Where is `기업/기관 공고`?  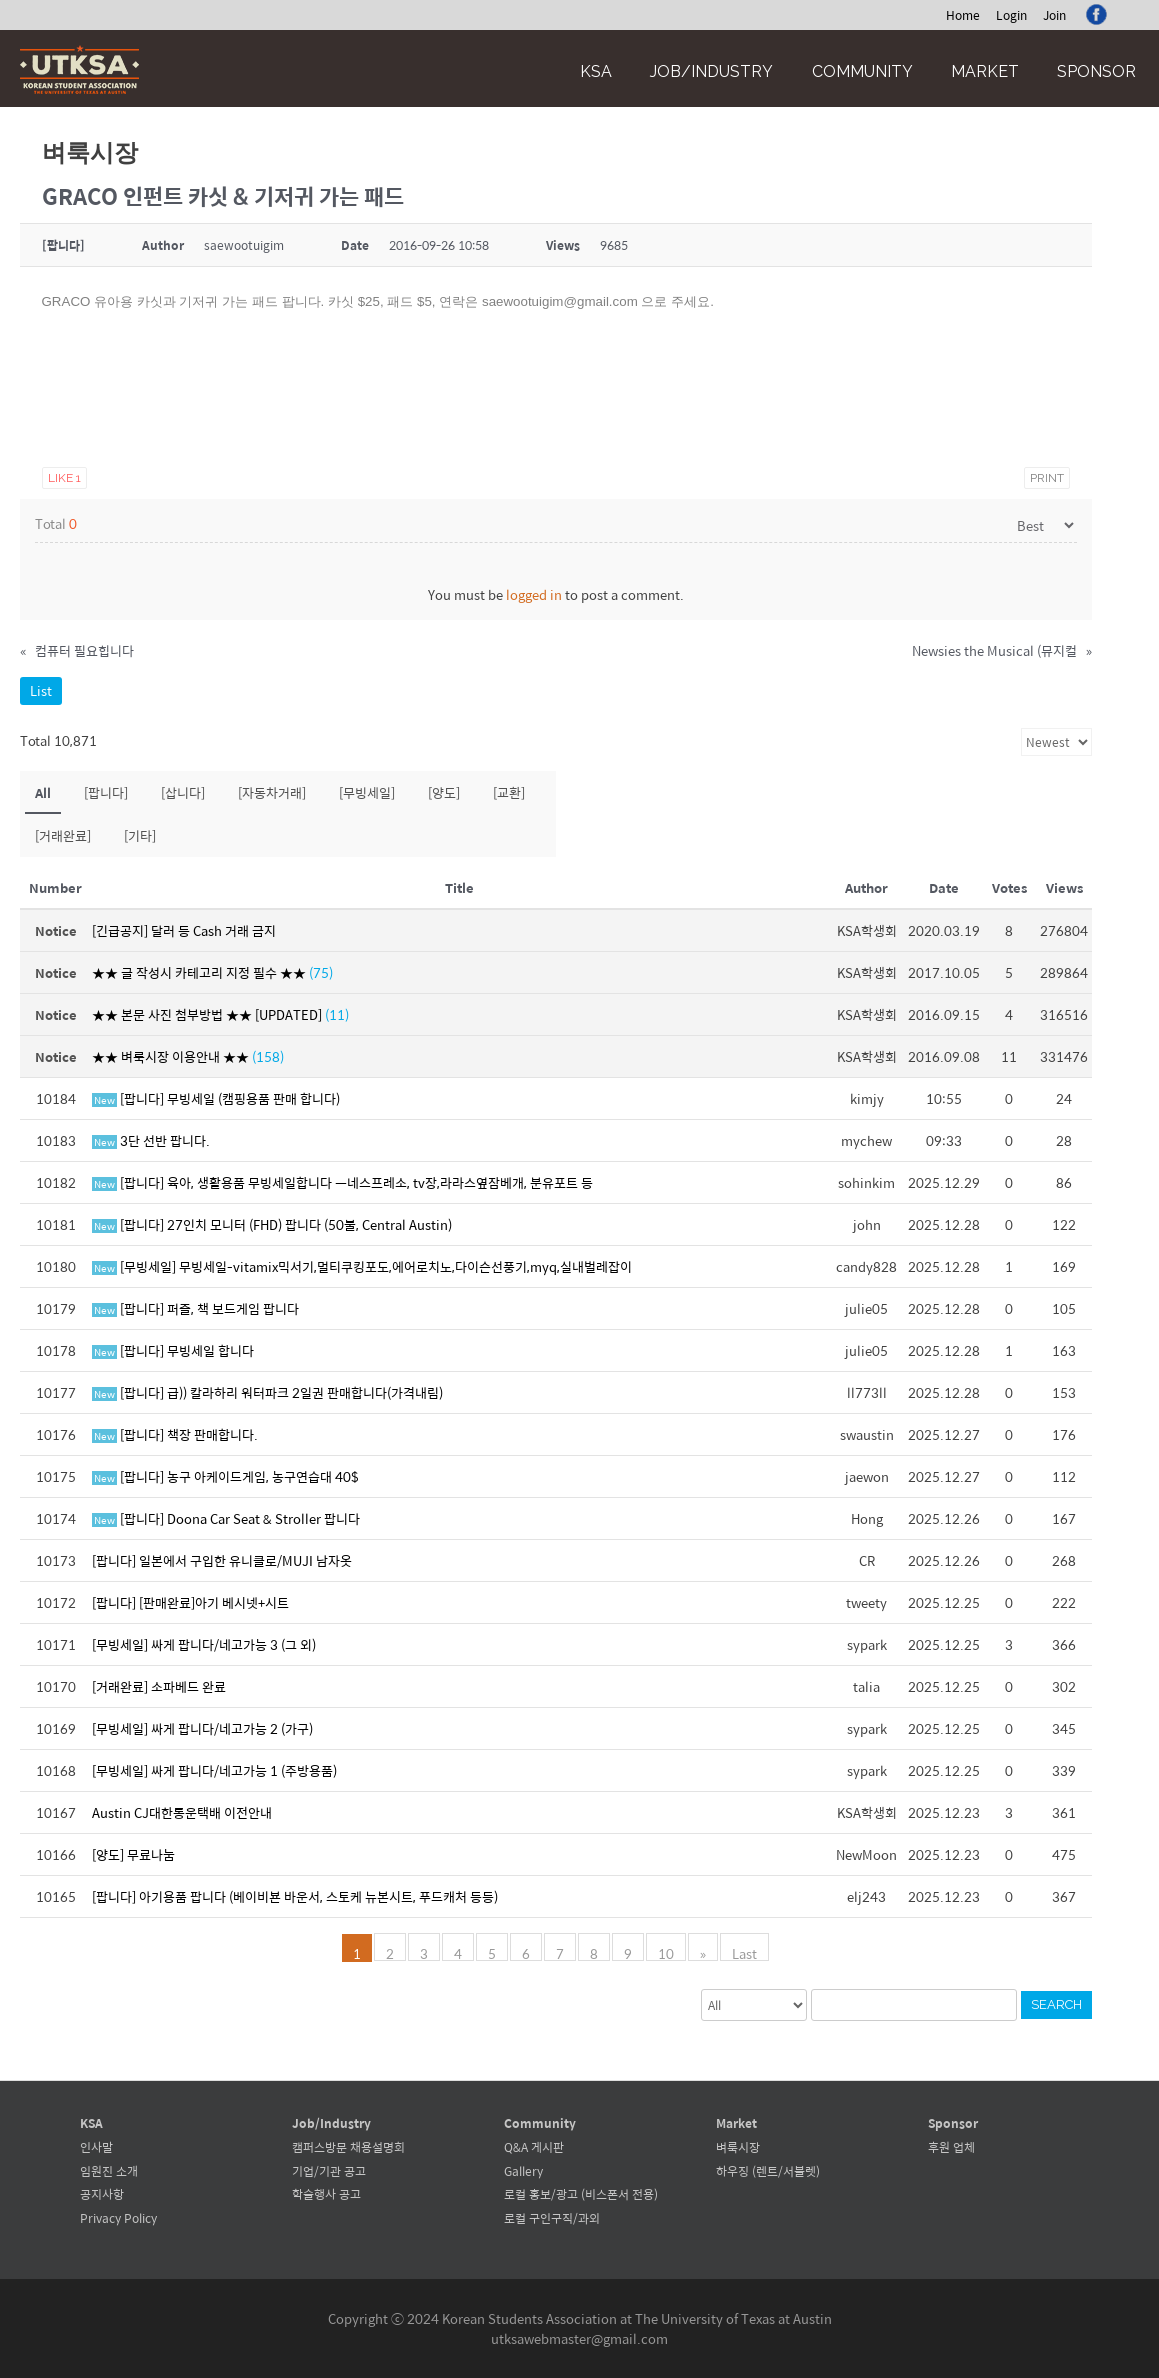
기업/기관 공고 is located at coordinates (329, 2171).